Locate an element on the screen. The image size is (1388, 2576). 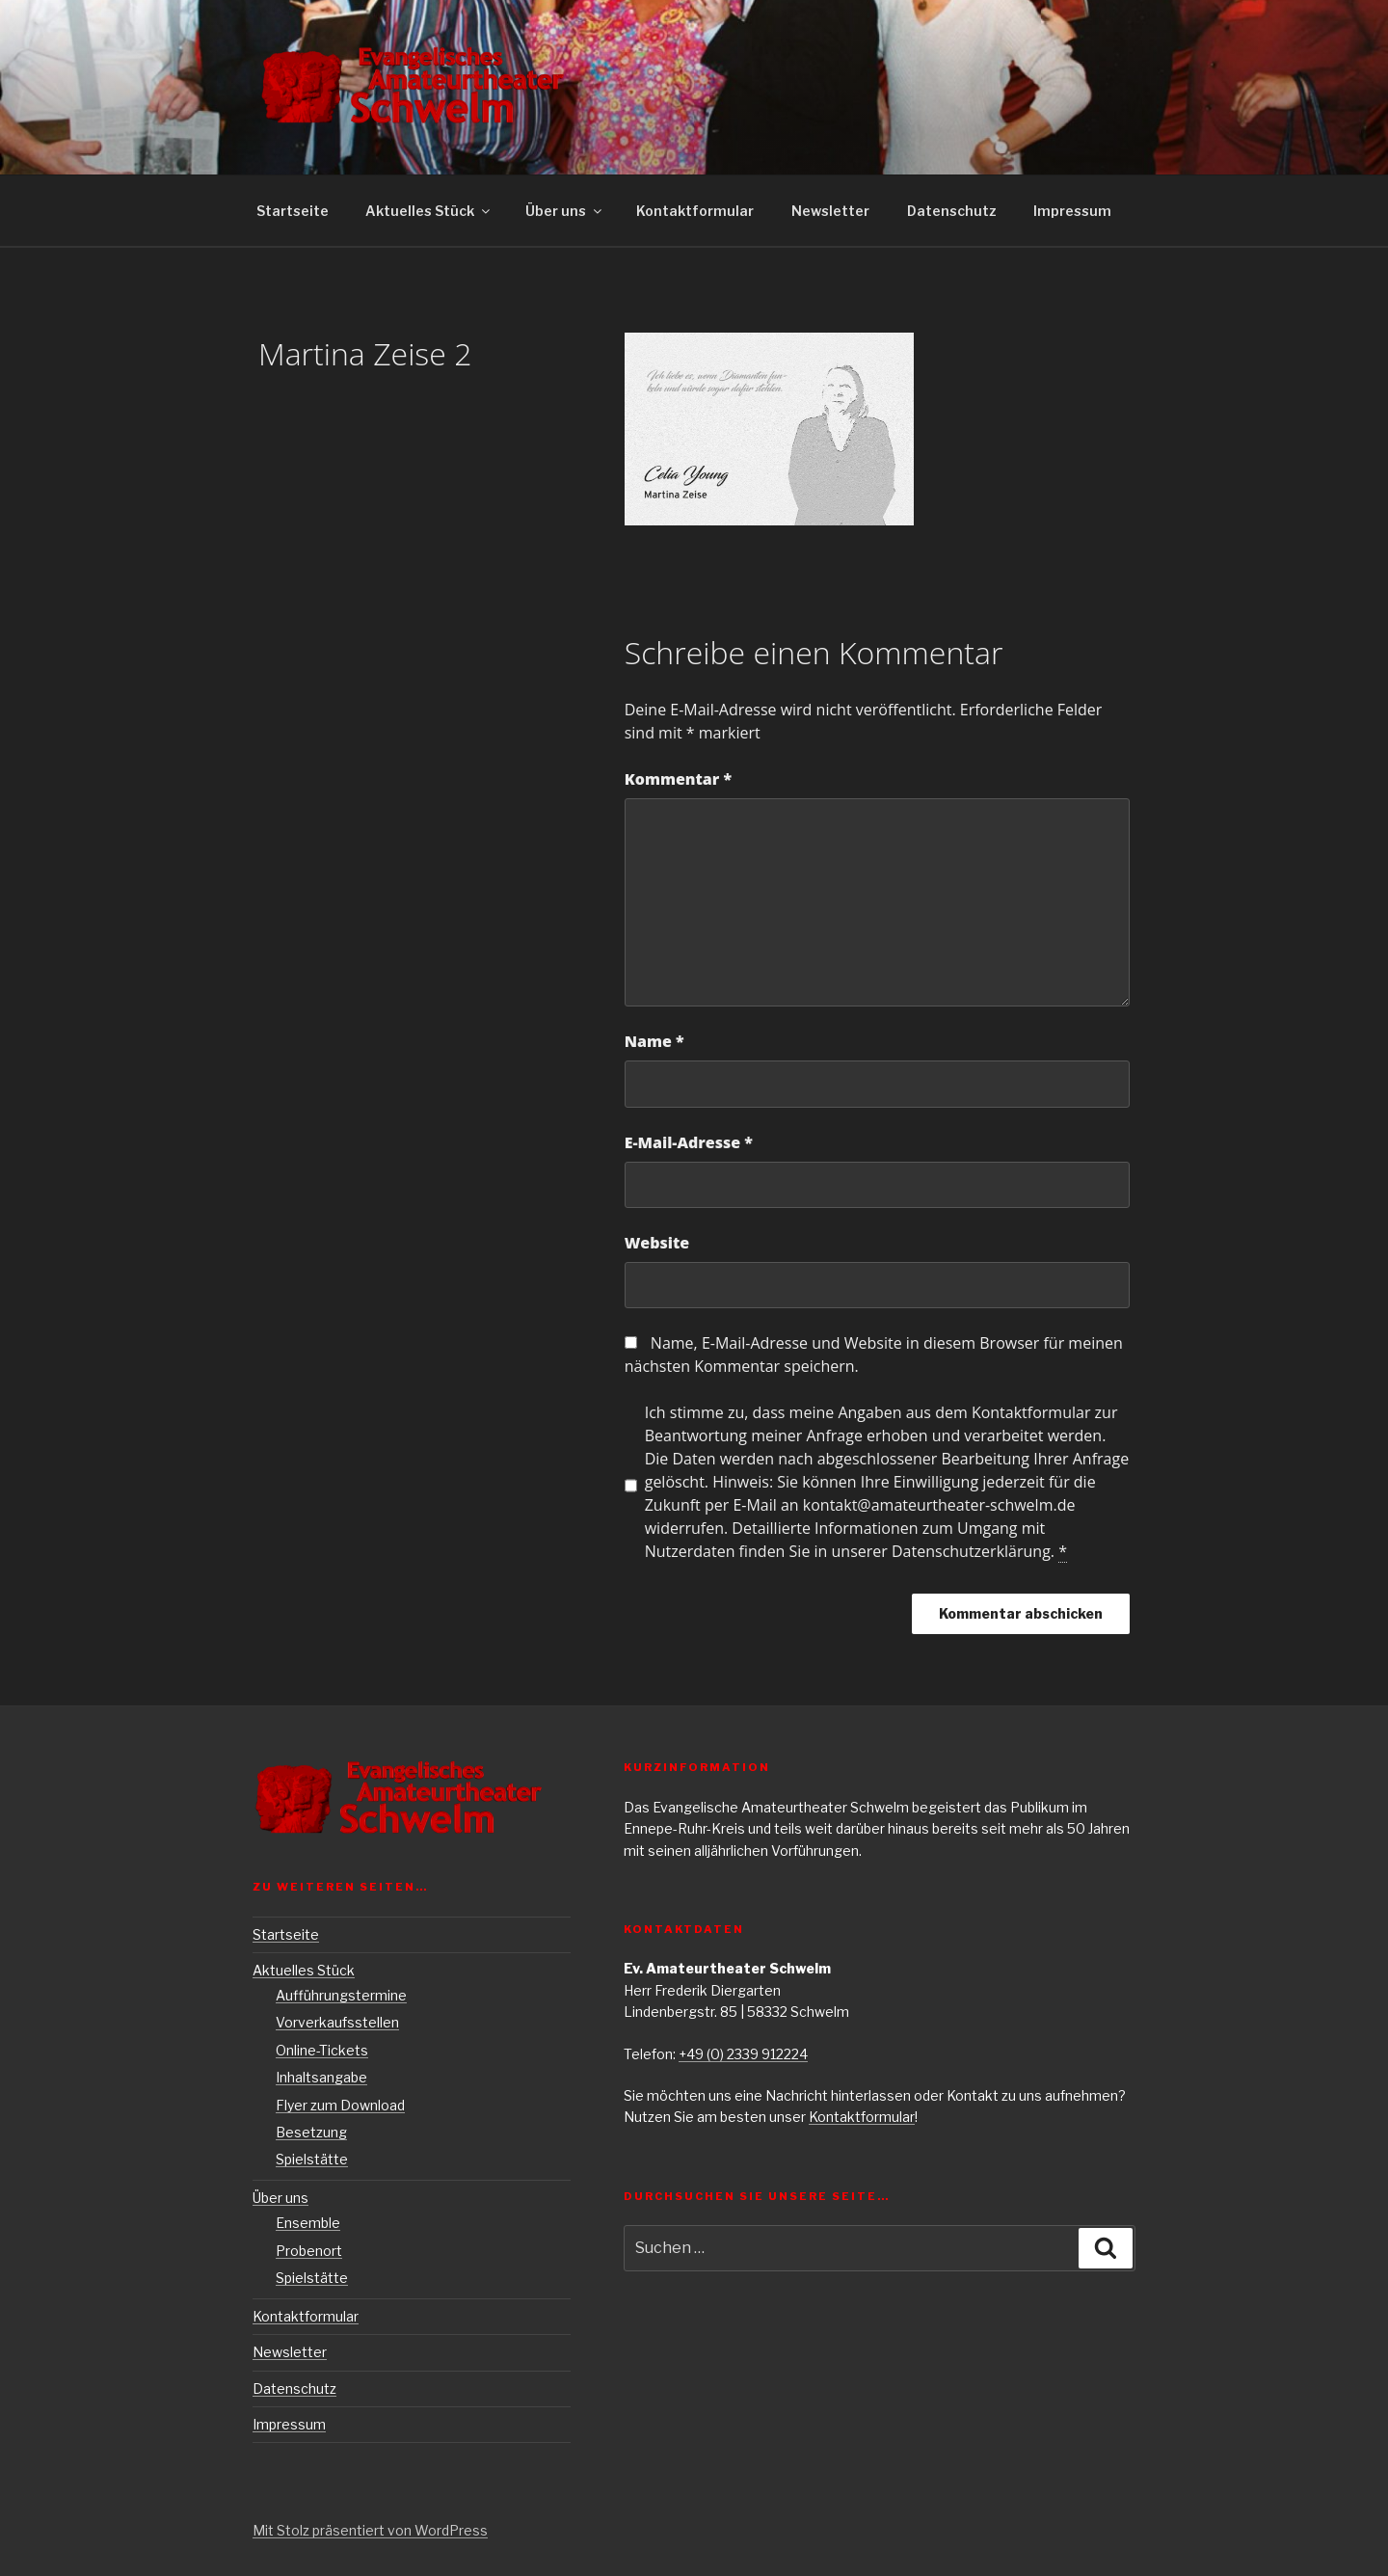
Aktuelles Stück is located at coordinates (429, 210).